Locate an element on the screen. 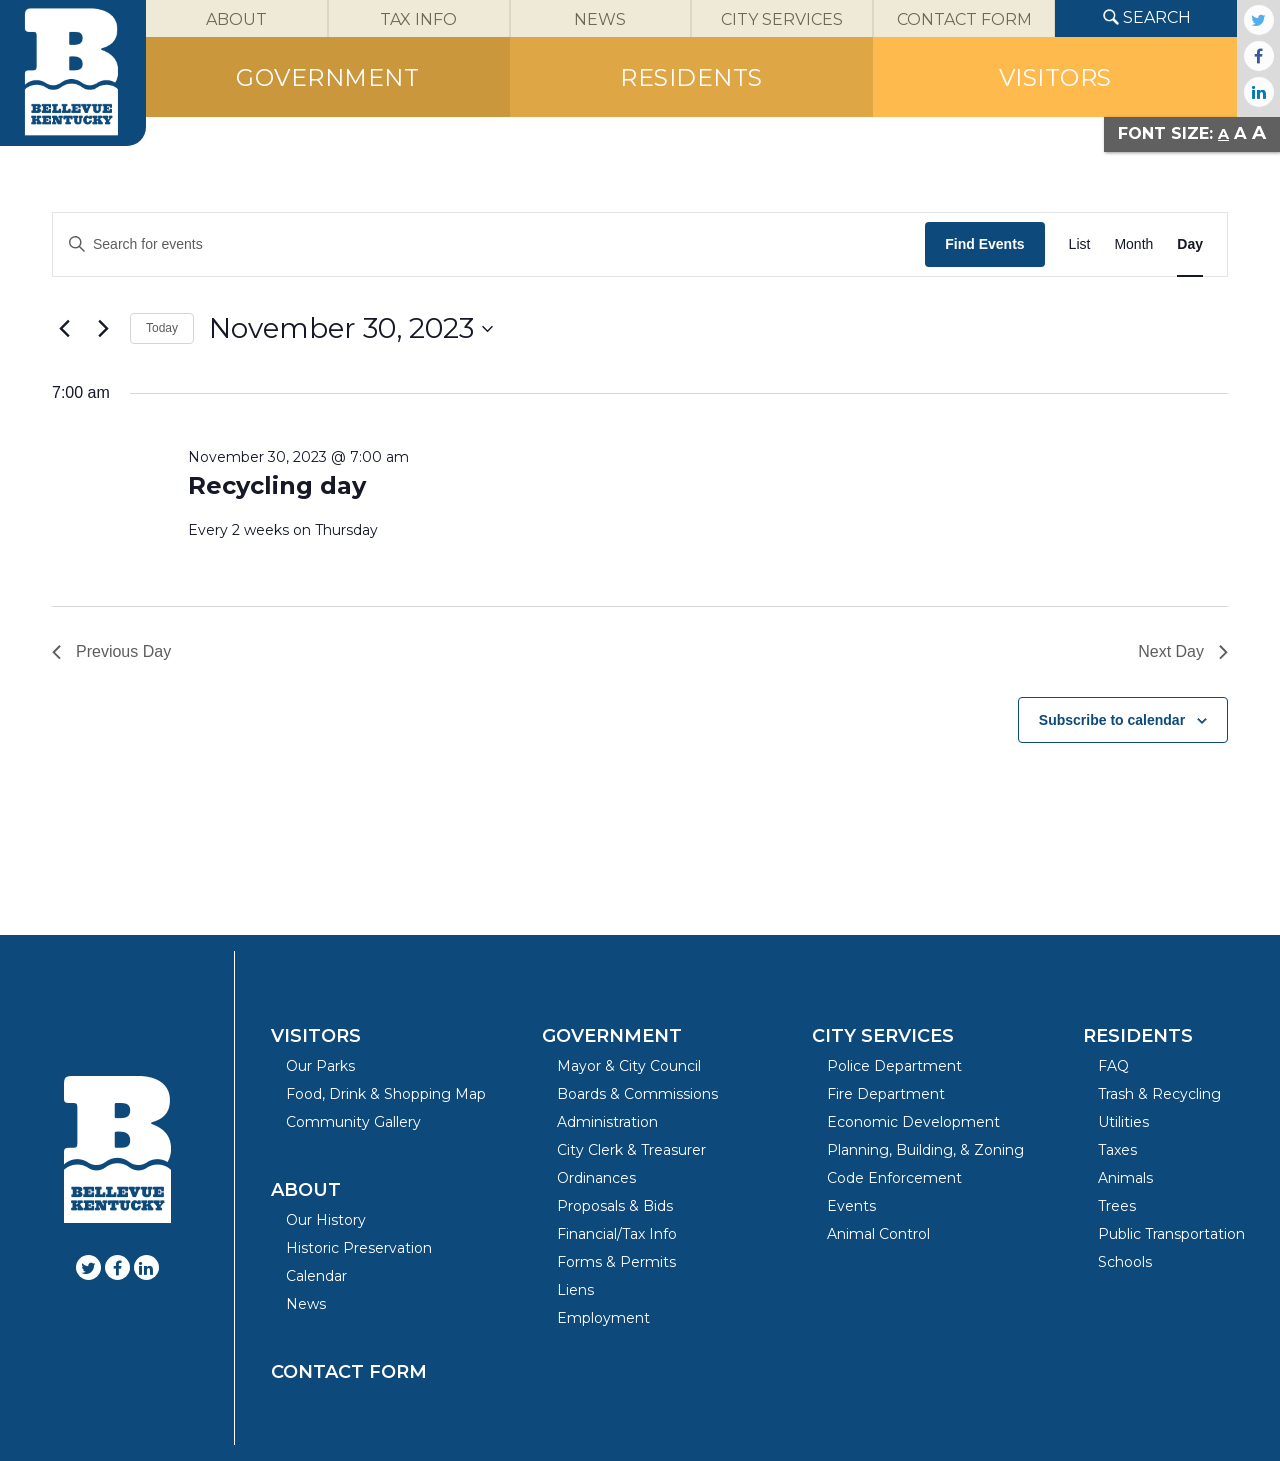 The height and width of the screenshot is (1461, 1280). Trash & Recycling is located at coordinates (1159, 1094).